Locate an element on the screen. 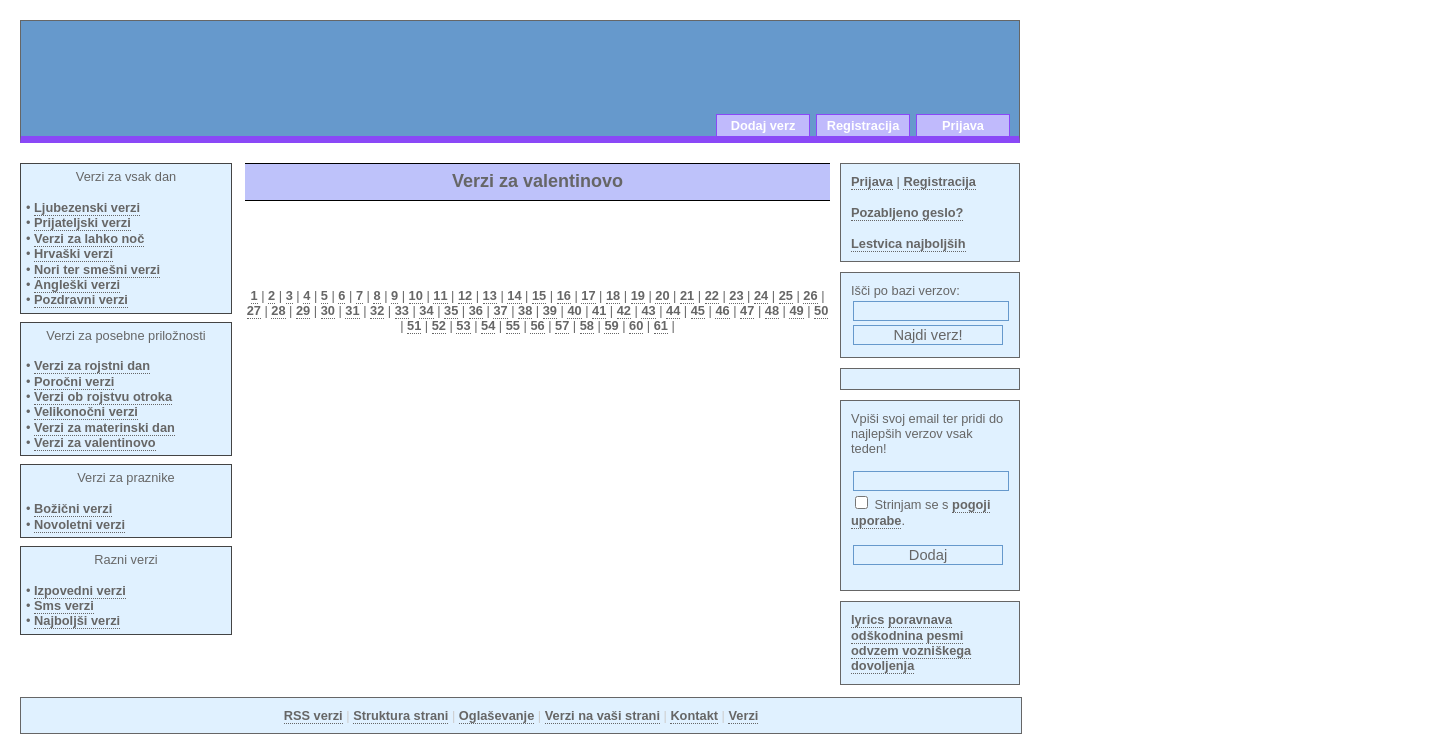 Image resolution: width=1440 pixels, height=752 pixels. RSS verzi is located at coordinates (313, 715).